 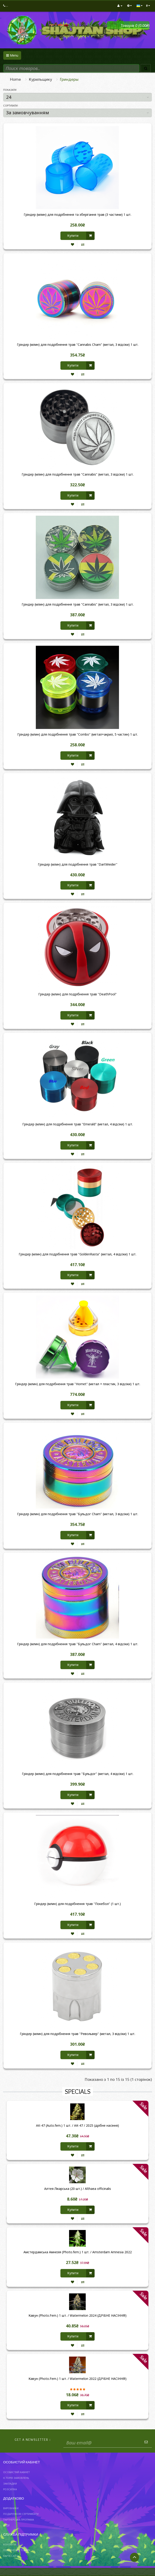 What do you see at coordinates (9, 2544) in the screenshot?
I see `Контакти` at bounding box center [9, 2544].